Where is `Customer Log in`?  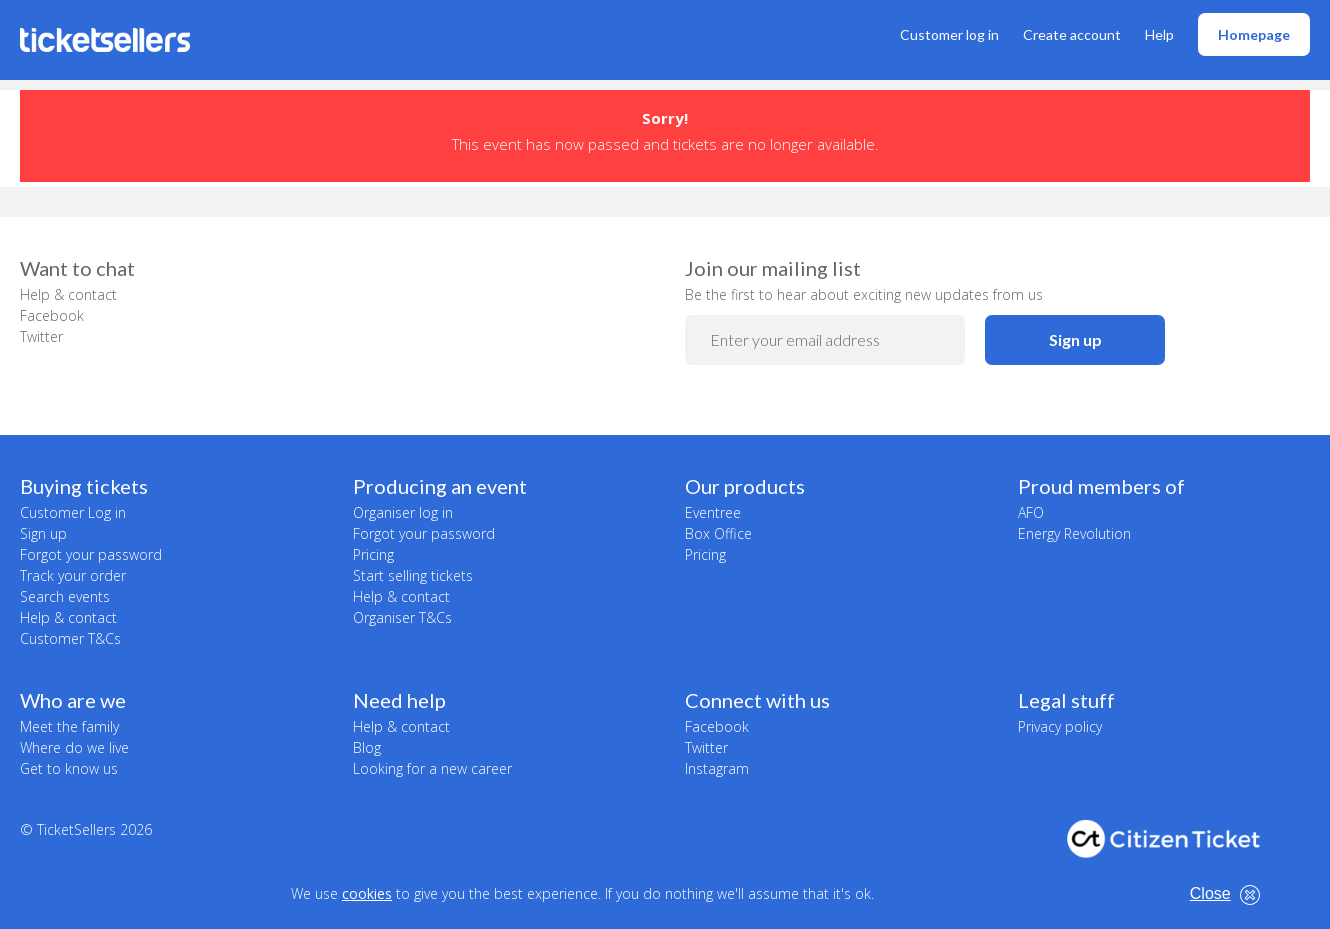 Customer Log in is located at coordinates (73, 512).